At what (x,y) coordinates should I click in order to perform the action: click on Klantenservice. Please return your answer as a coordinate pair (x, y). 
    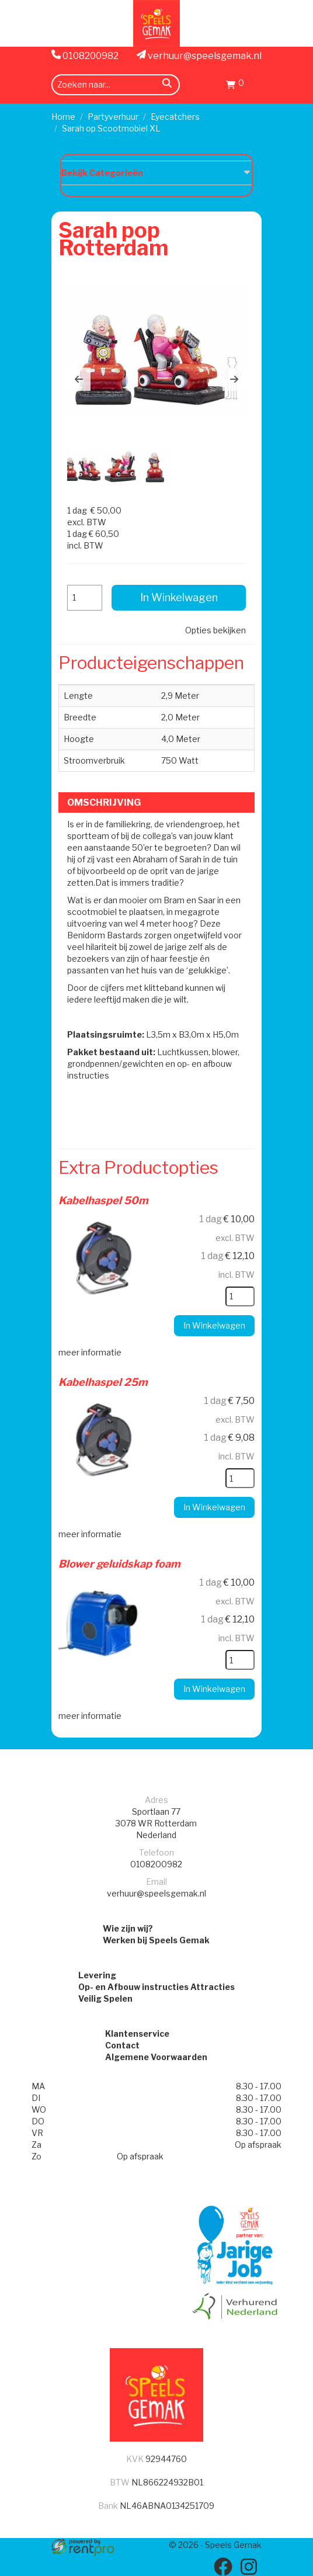
    Looking at the image, I should click on (137, 2033).